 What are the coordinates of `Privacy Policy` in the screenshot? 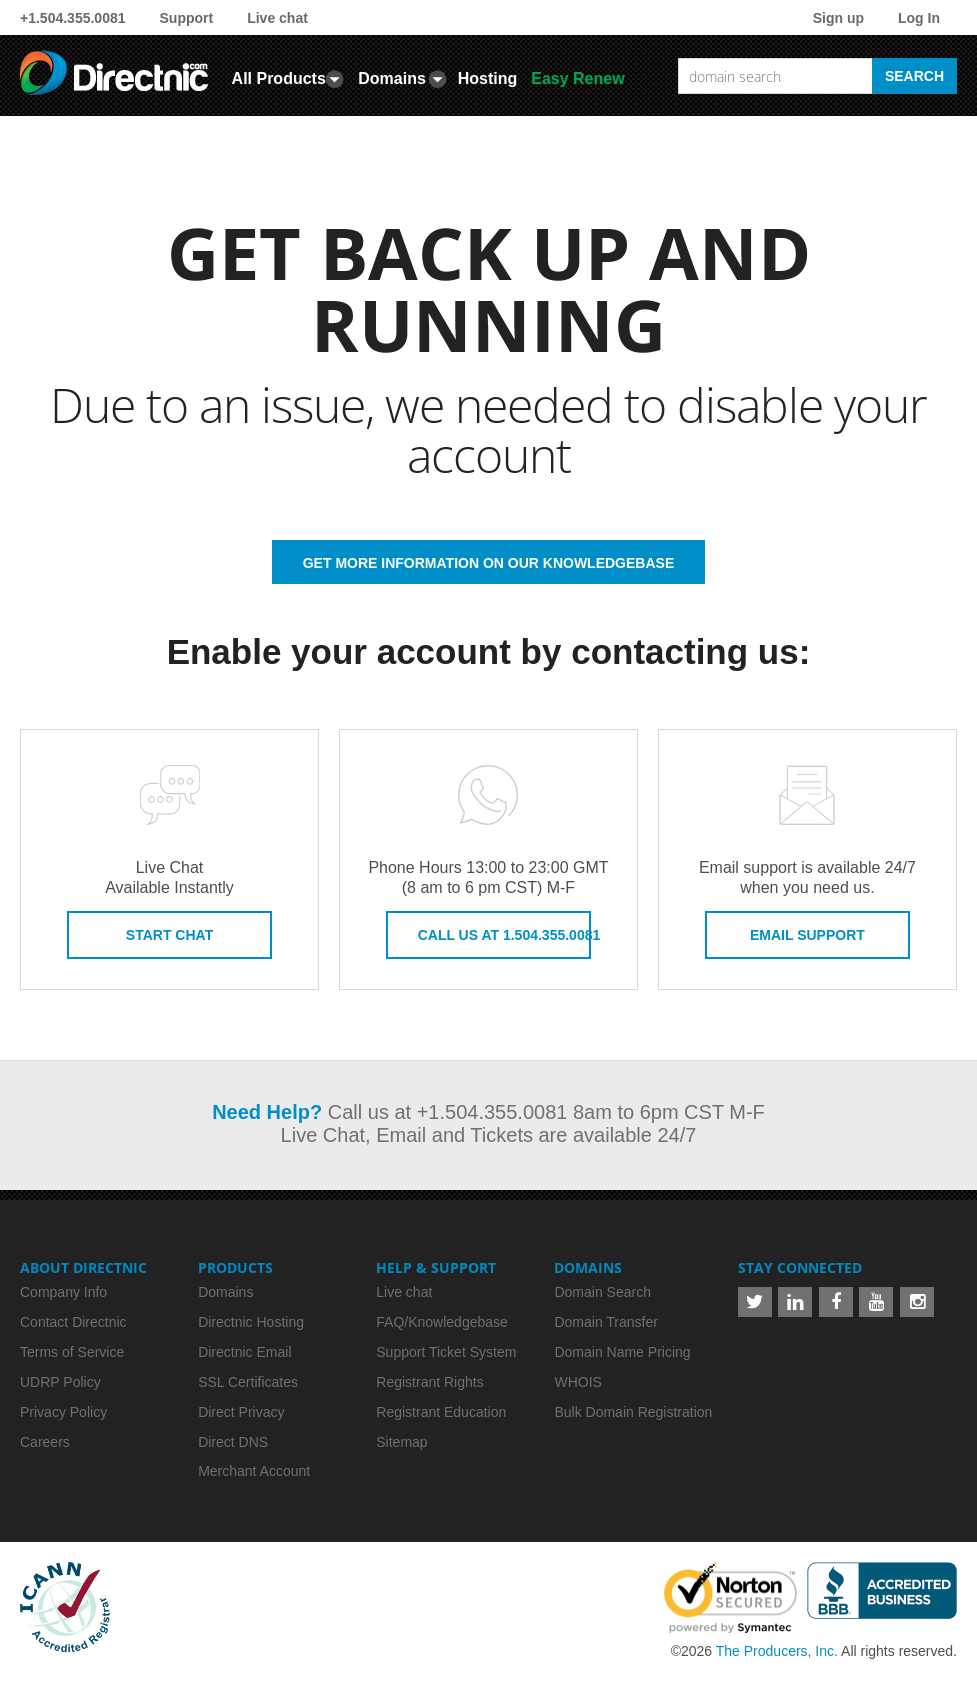 It's located at (63, 1412).